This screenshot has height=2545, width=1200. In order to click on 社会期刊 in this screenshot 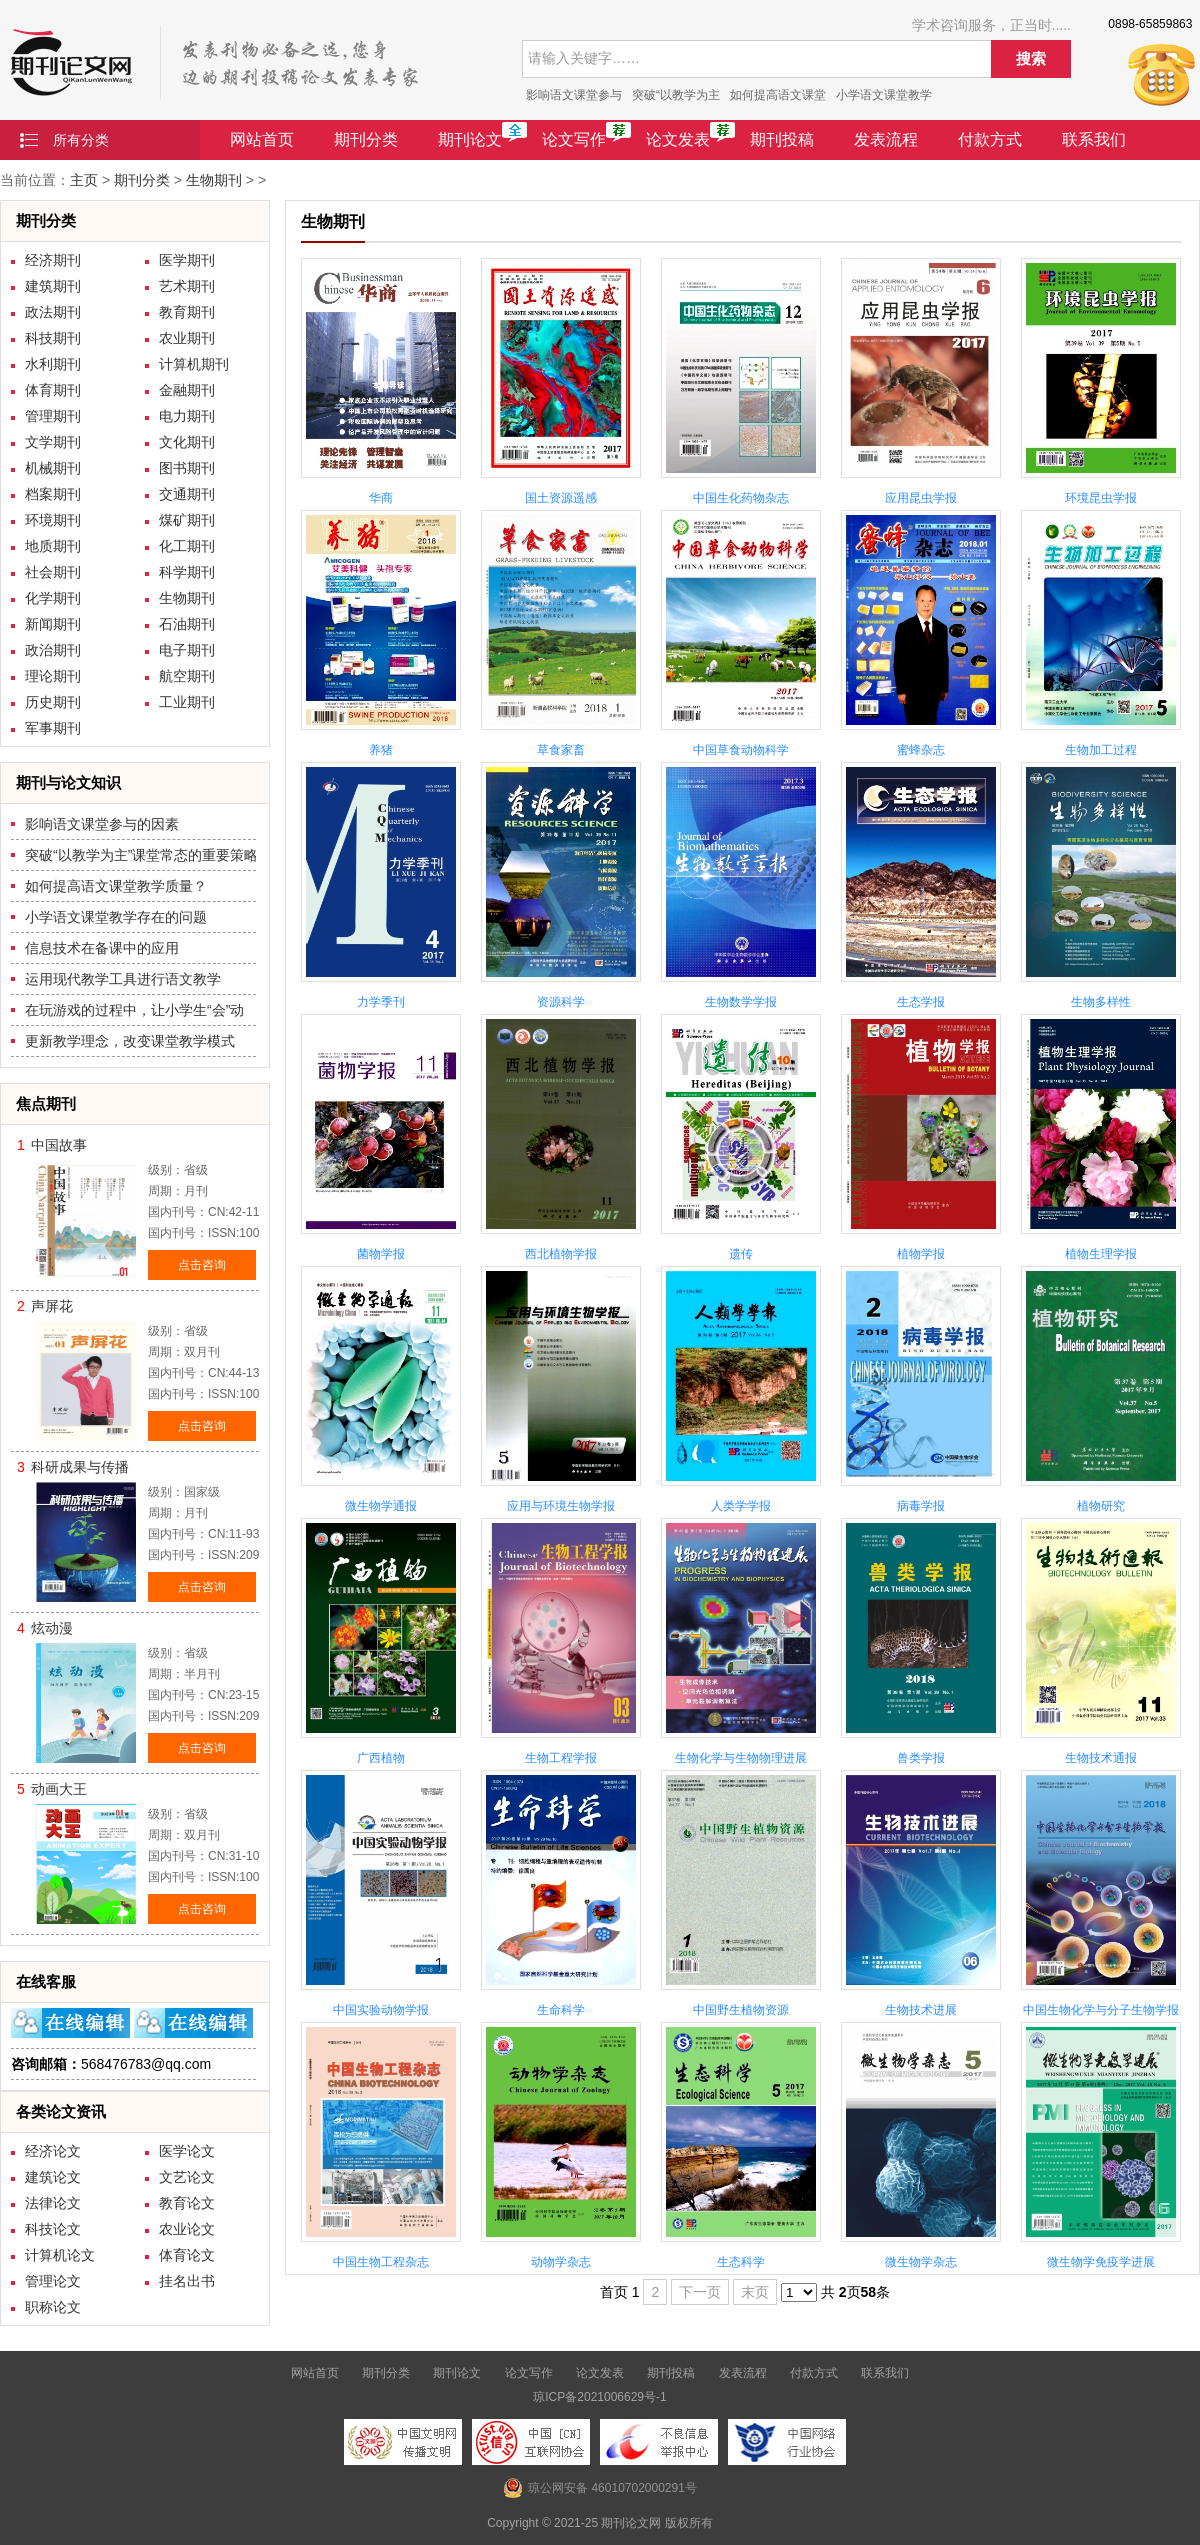, I will do `click(53, 572)`.